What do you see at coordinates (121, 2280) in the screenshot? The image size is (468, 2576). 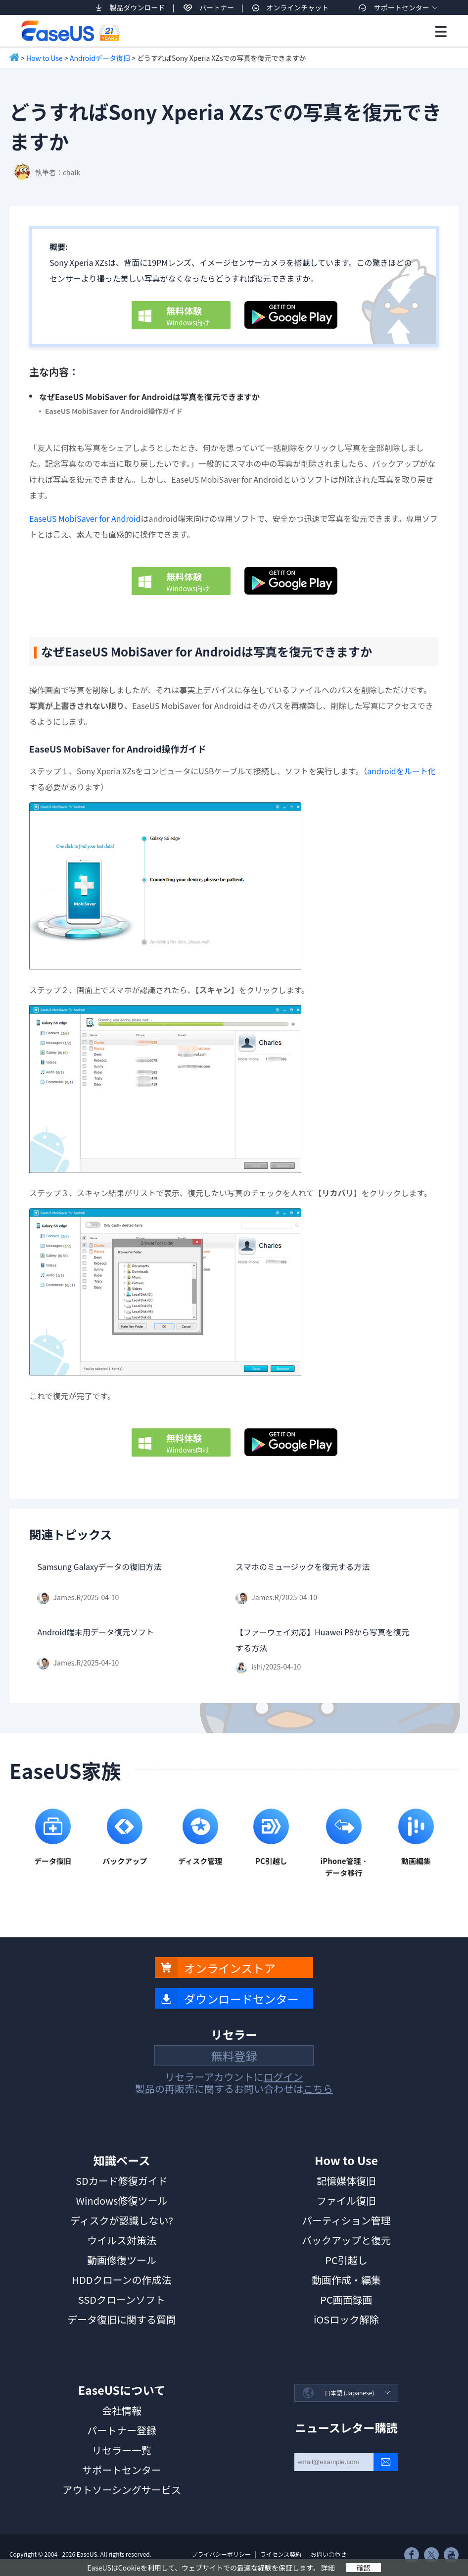 I see `HDDクローンの作成法` at bounding box center [121, 2280].